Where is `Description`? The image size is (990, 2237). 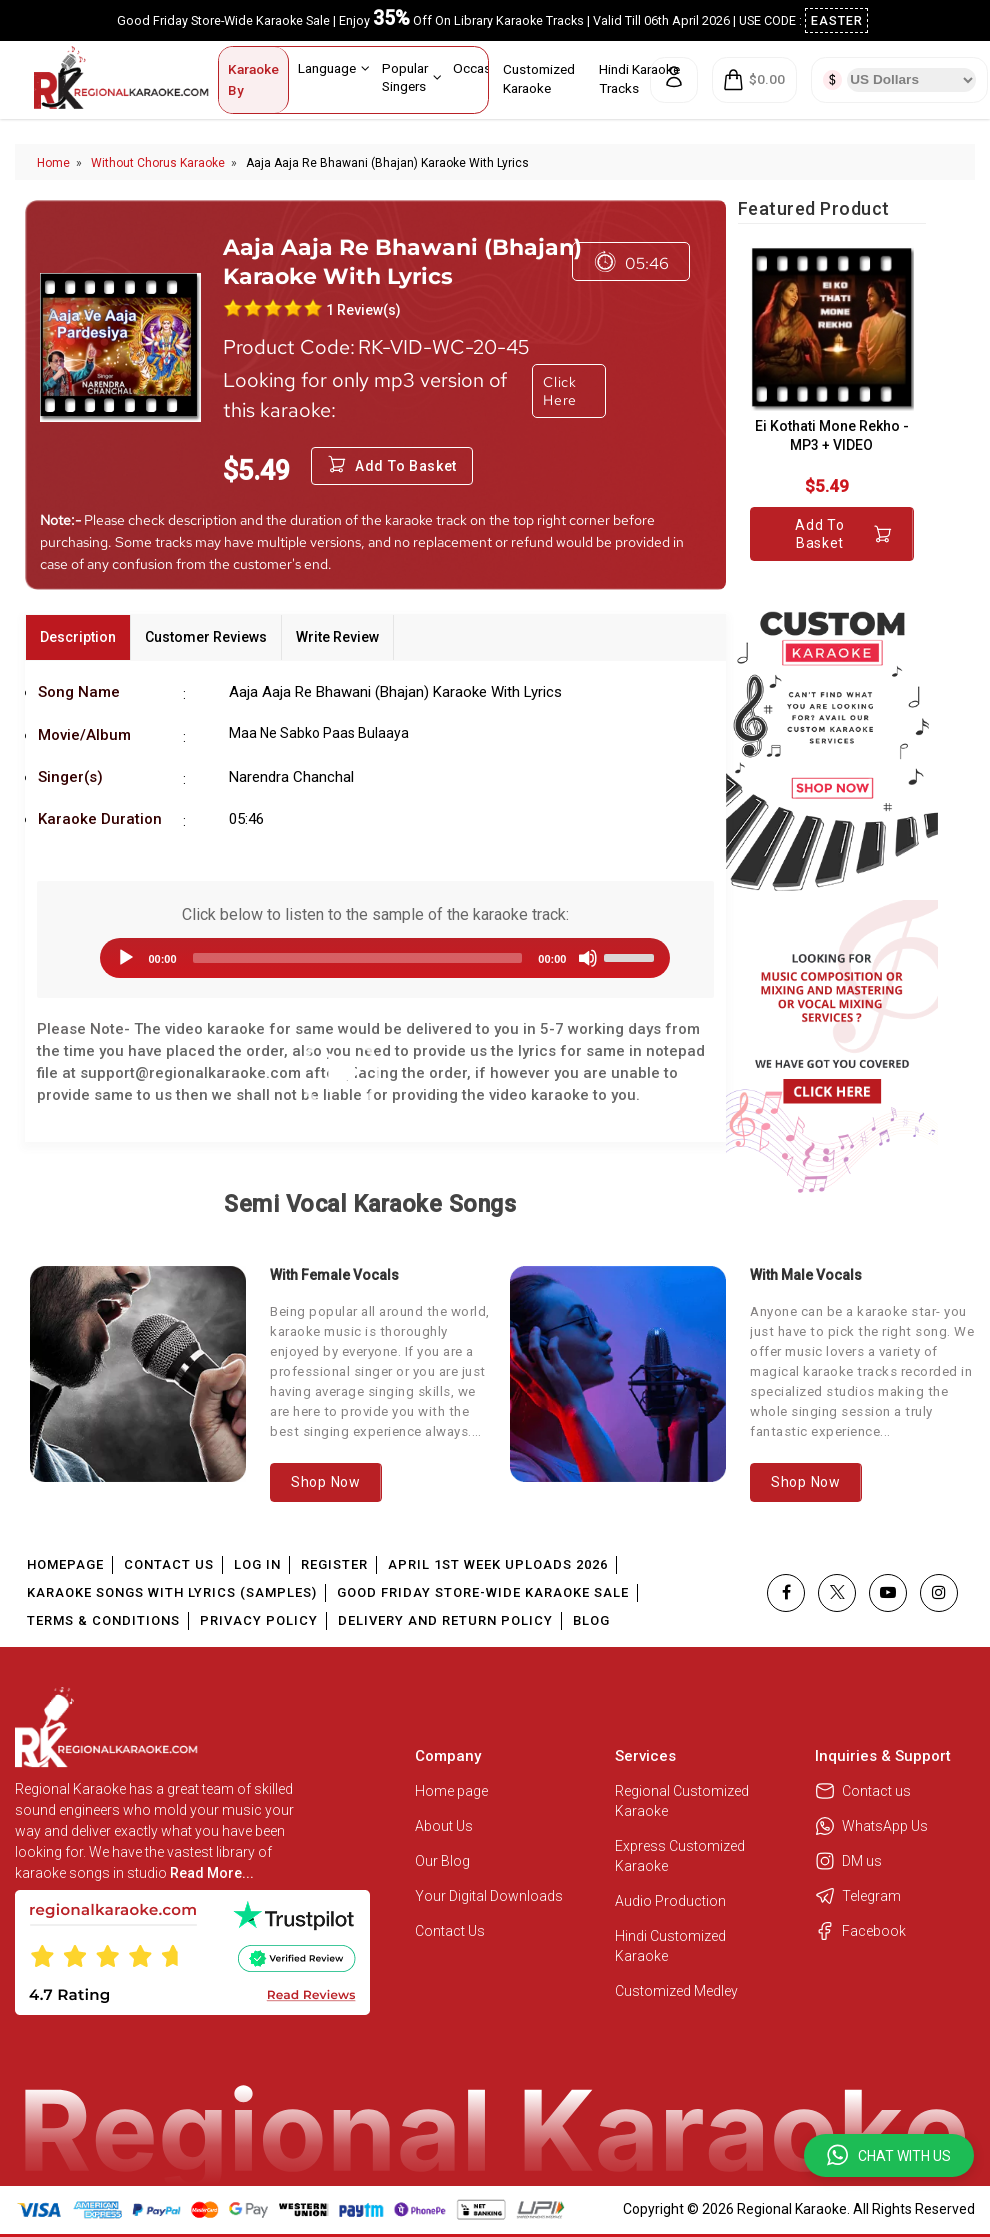
Description is located at coordinates (78, 637).